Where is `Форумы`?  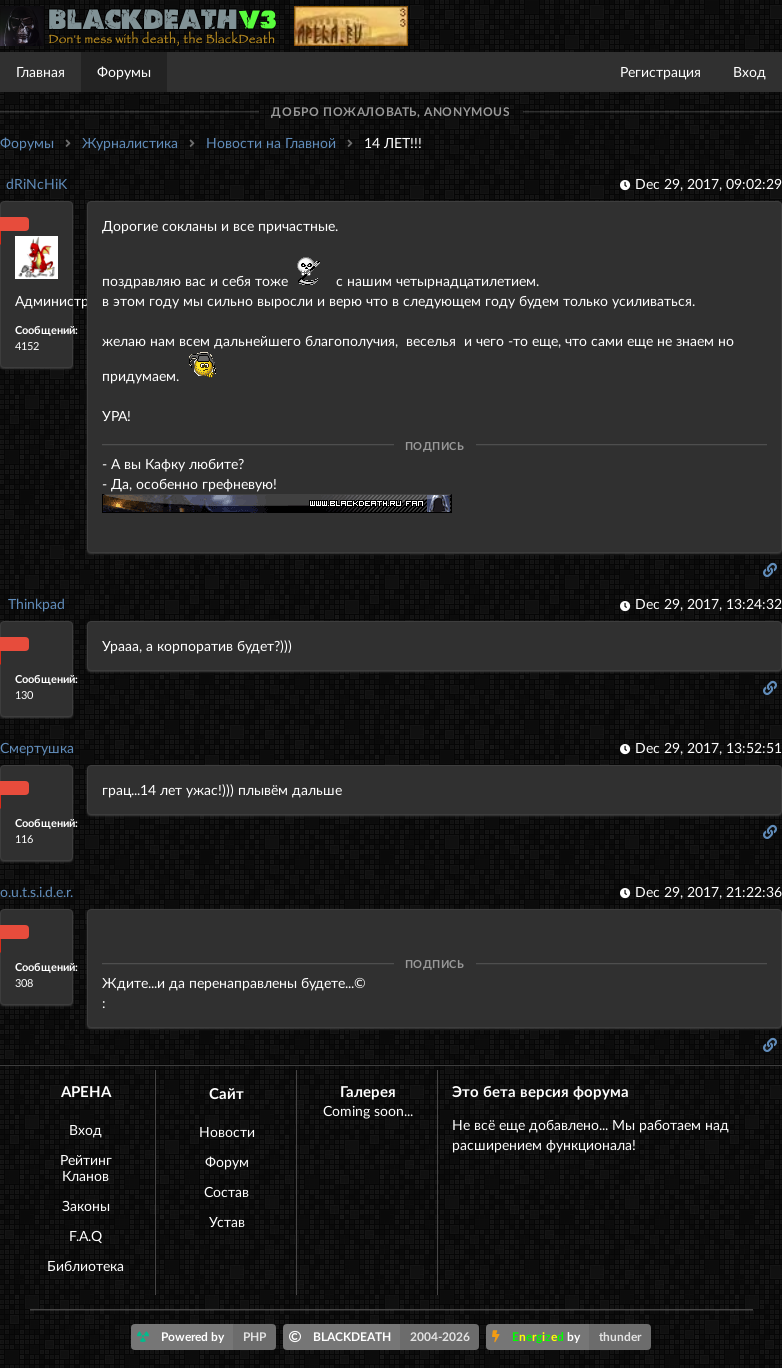 Форумы is located at coordinates (124, 71).